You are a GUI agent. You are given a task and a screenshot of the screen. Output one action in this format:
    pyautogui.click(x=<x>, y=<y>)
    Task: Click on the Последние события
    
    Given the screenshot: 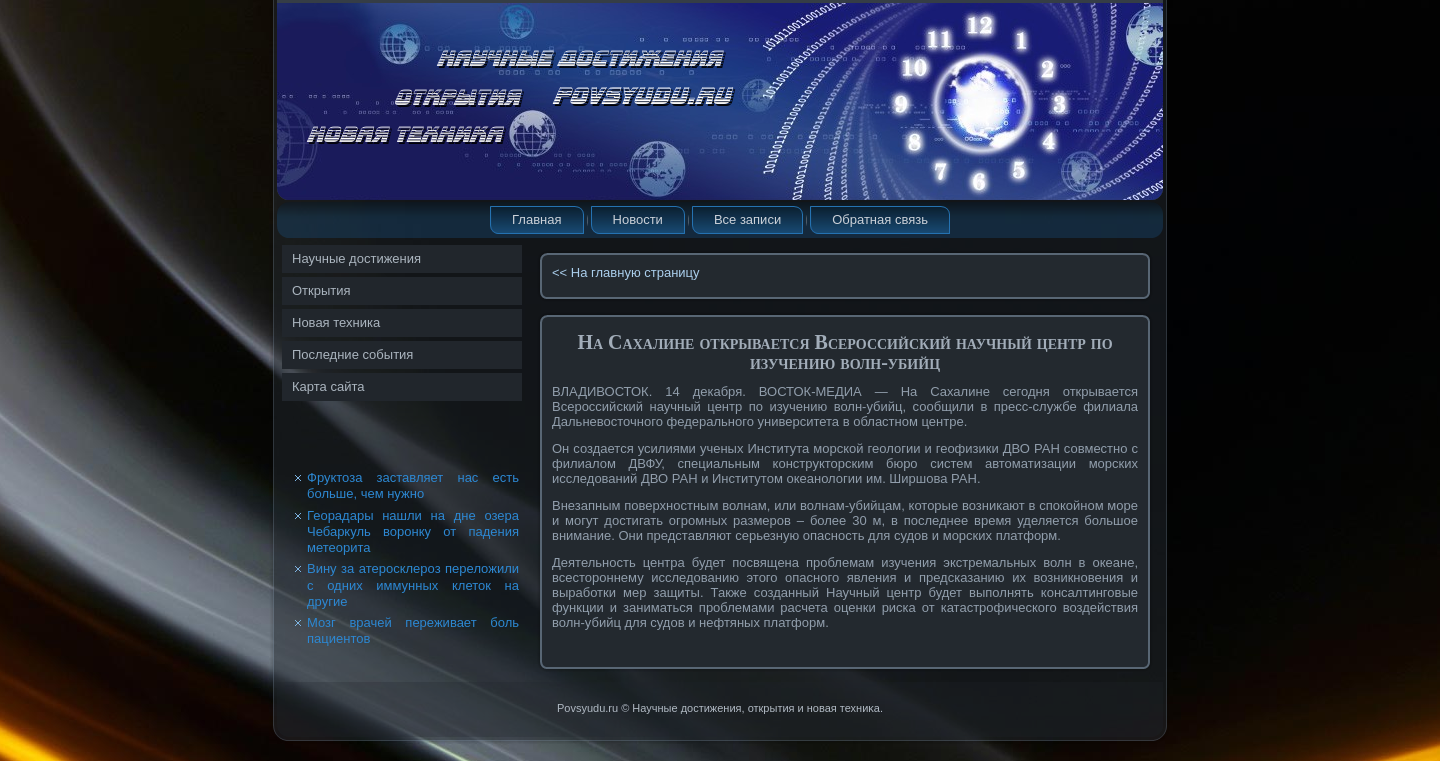 What is the action you would take?
    pyautogui.click(x=352, y=354)
    